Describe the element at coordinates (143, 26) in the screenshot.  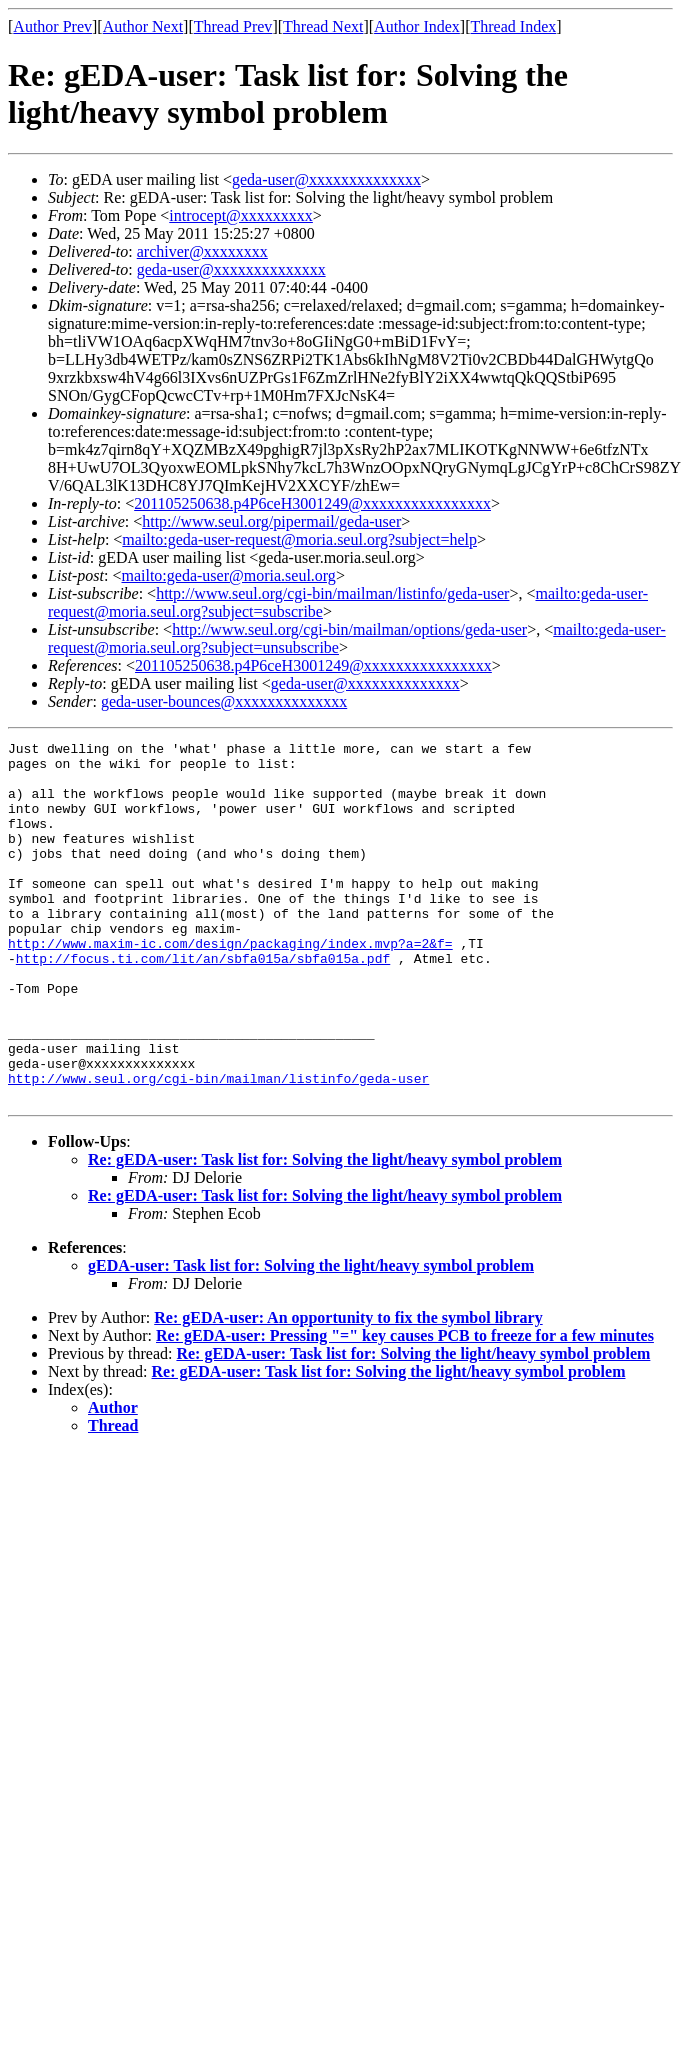
I see `Author Next` at that location.